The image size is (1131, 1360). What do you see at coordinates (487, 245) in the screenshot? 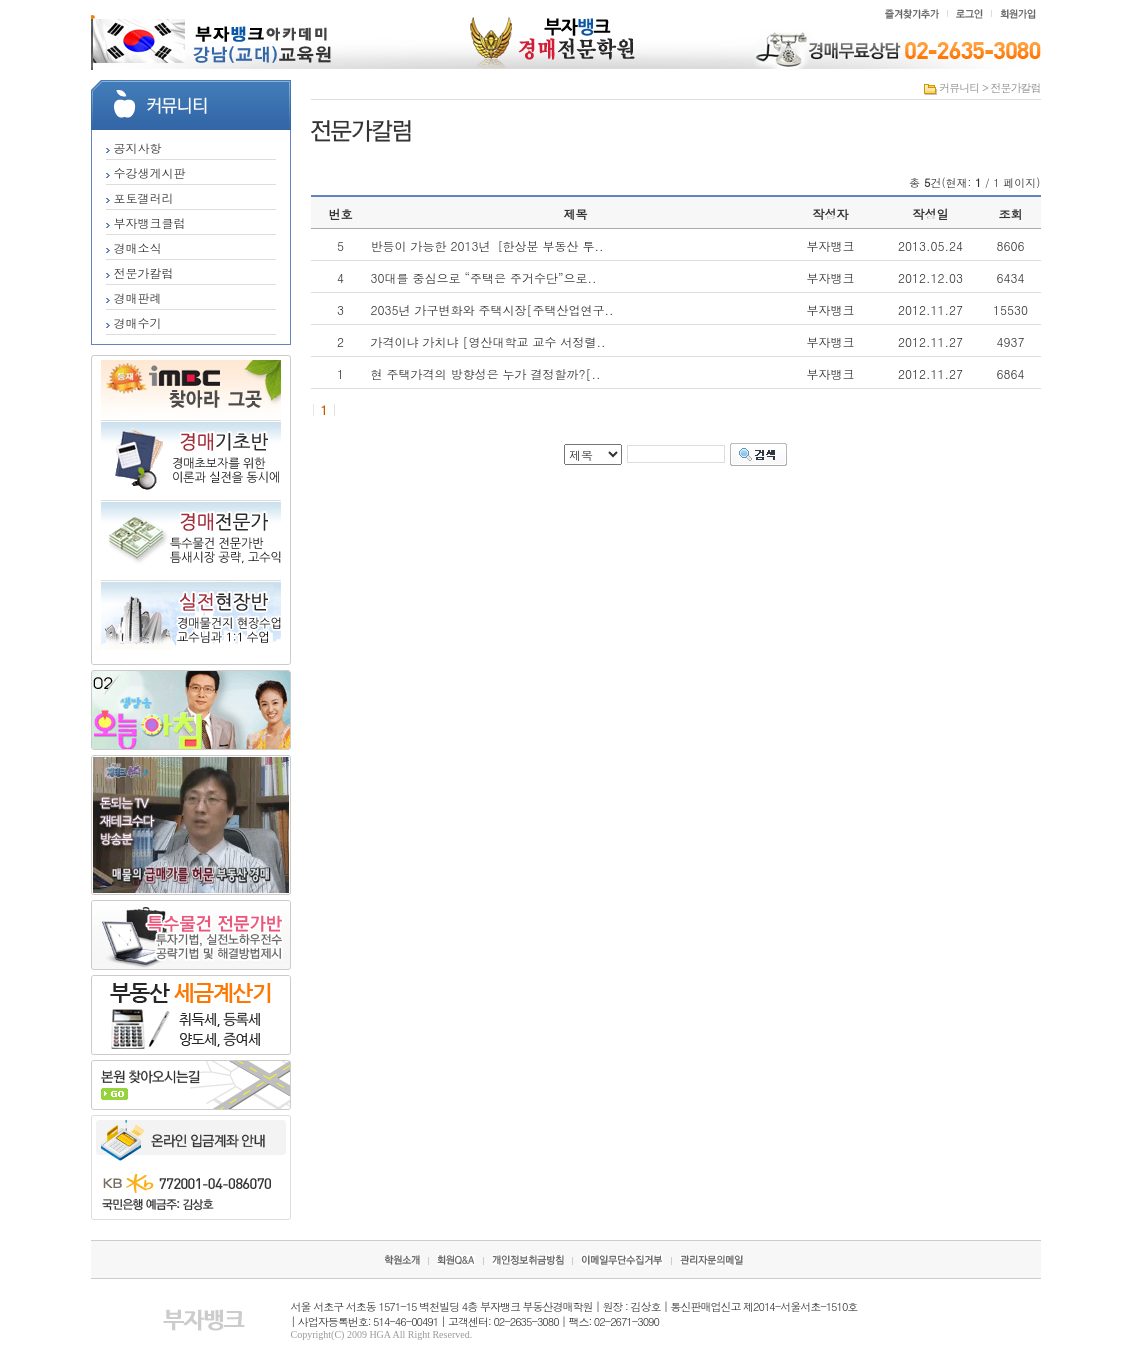
I see `반등이 가능한 2013년［한상분 부동산 투..` at bounding box center [487, 245].